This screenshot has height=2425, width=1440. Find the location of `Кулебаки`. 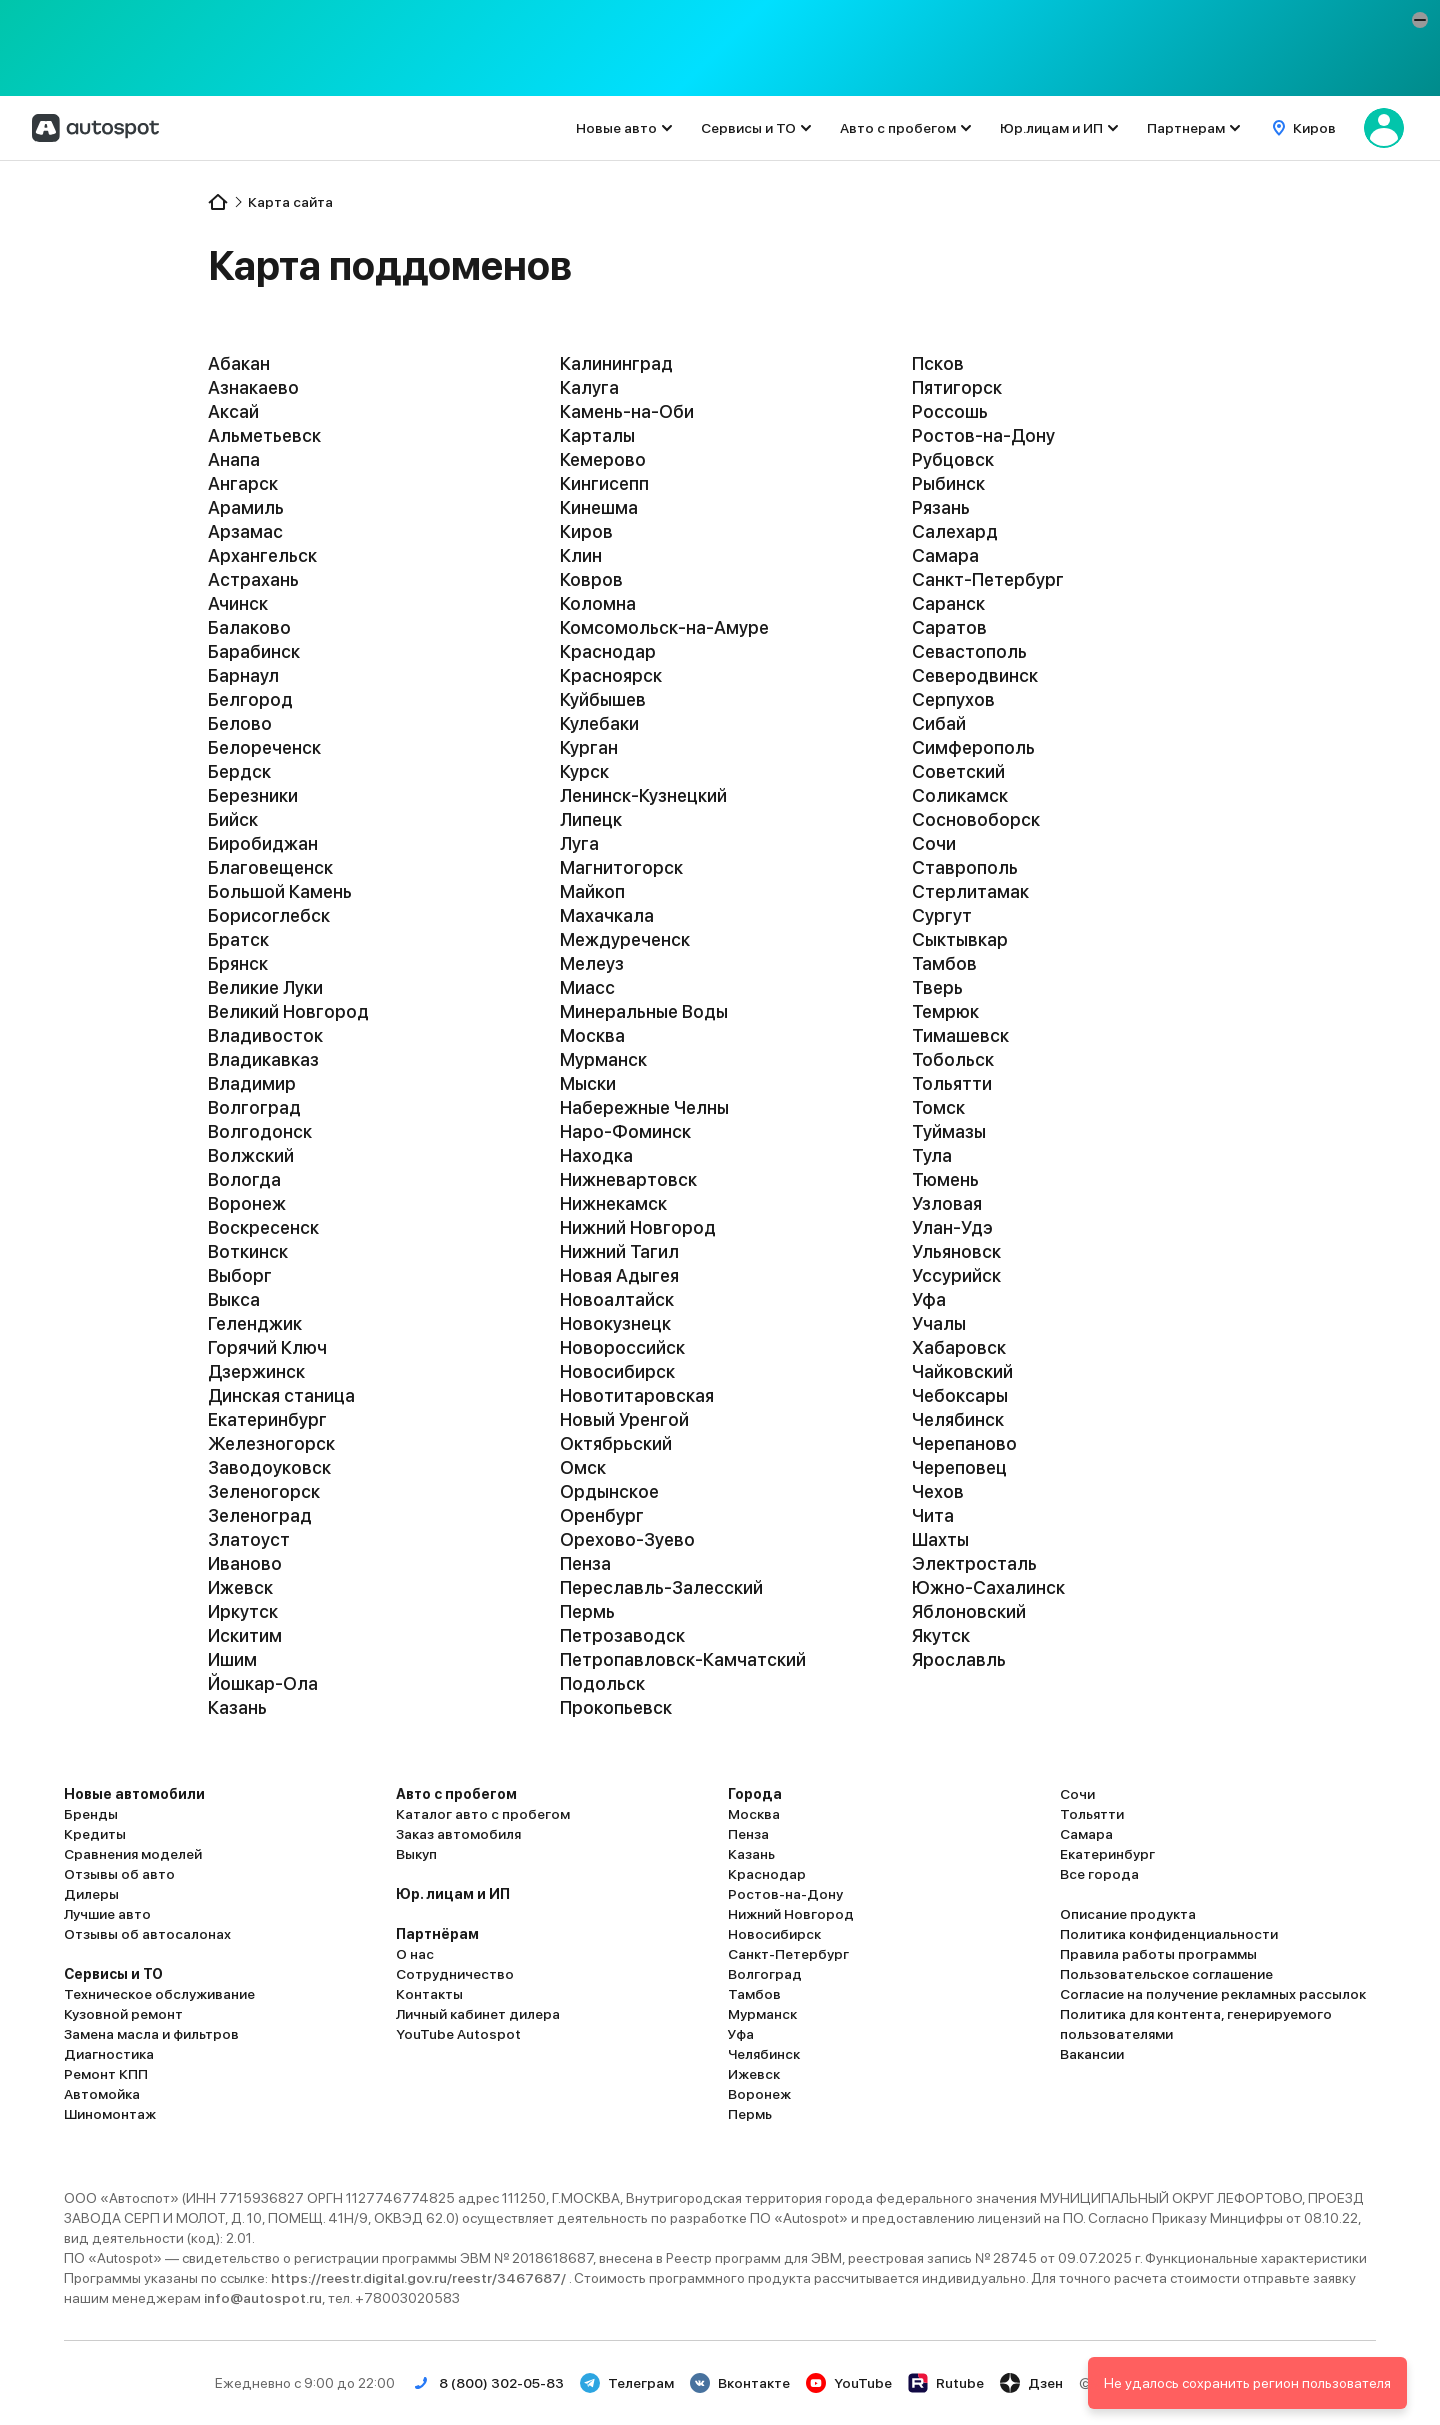

Кулебаки is located at coordinates (599, 723).